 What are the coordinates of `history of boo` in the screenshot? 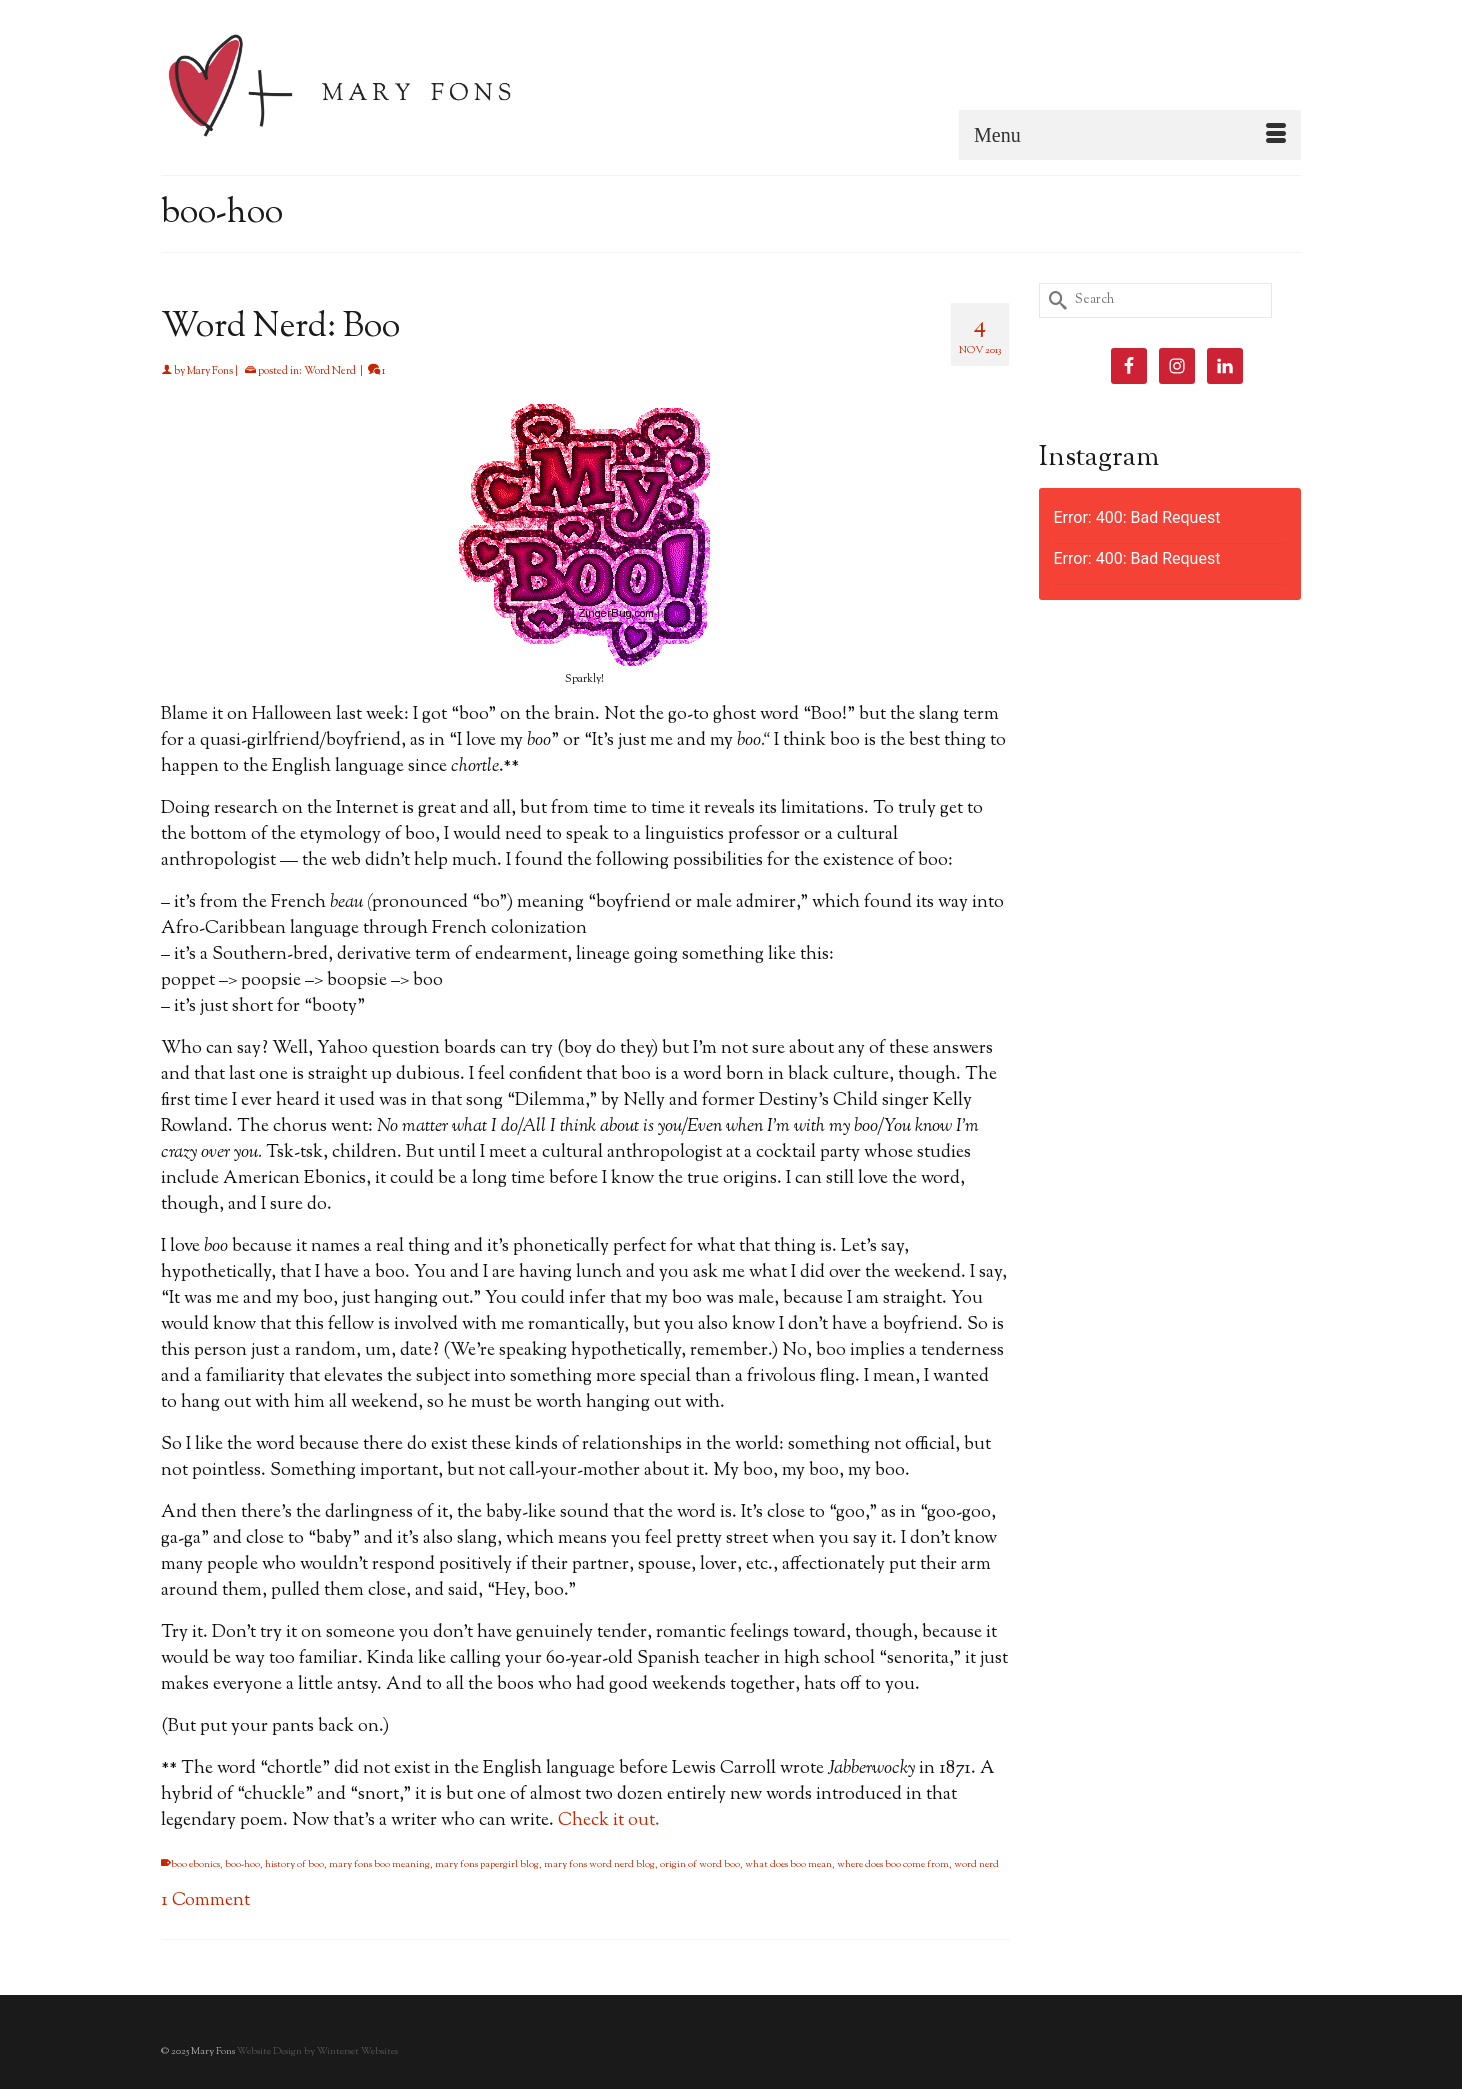 It's located at (294, 1864).